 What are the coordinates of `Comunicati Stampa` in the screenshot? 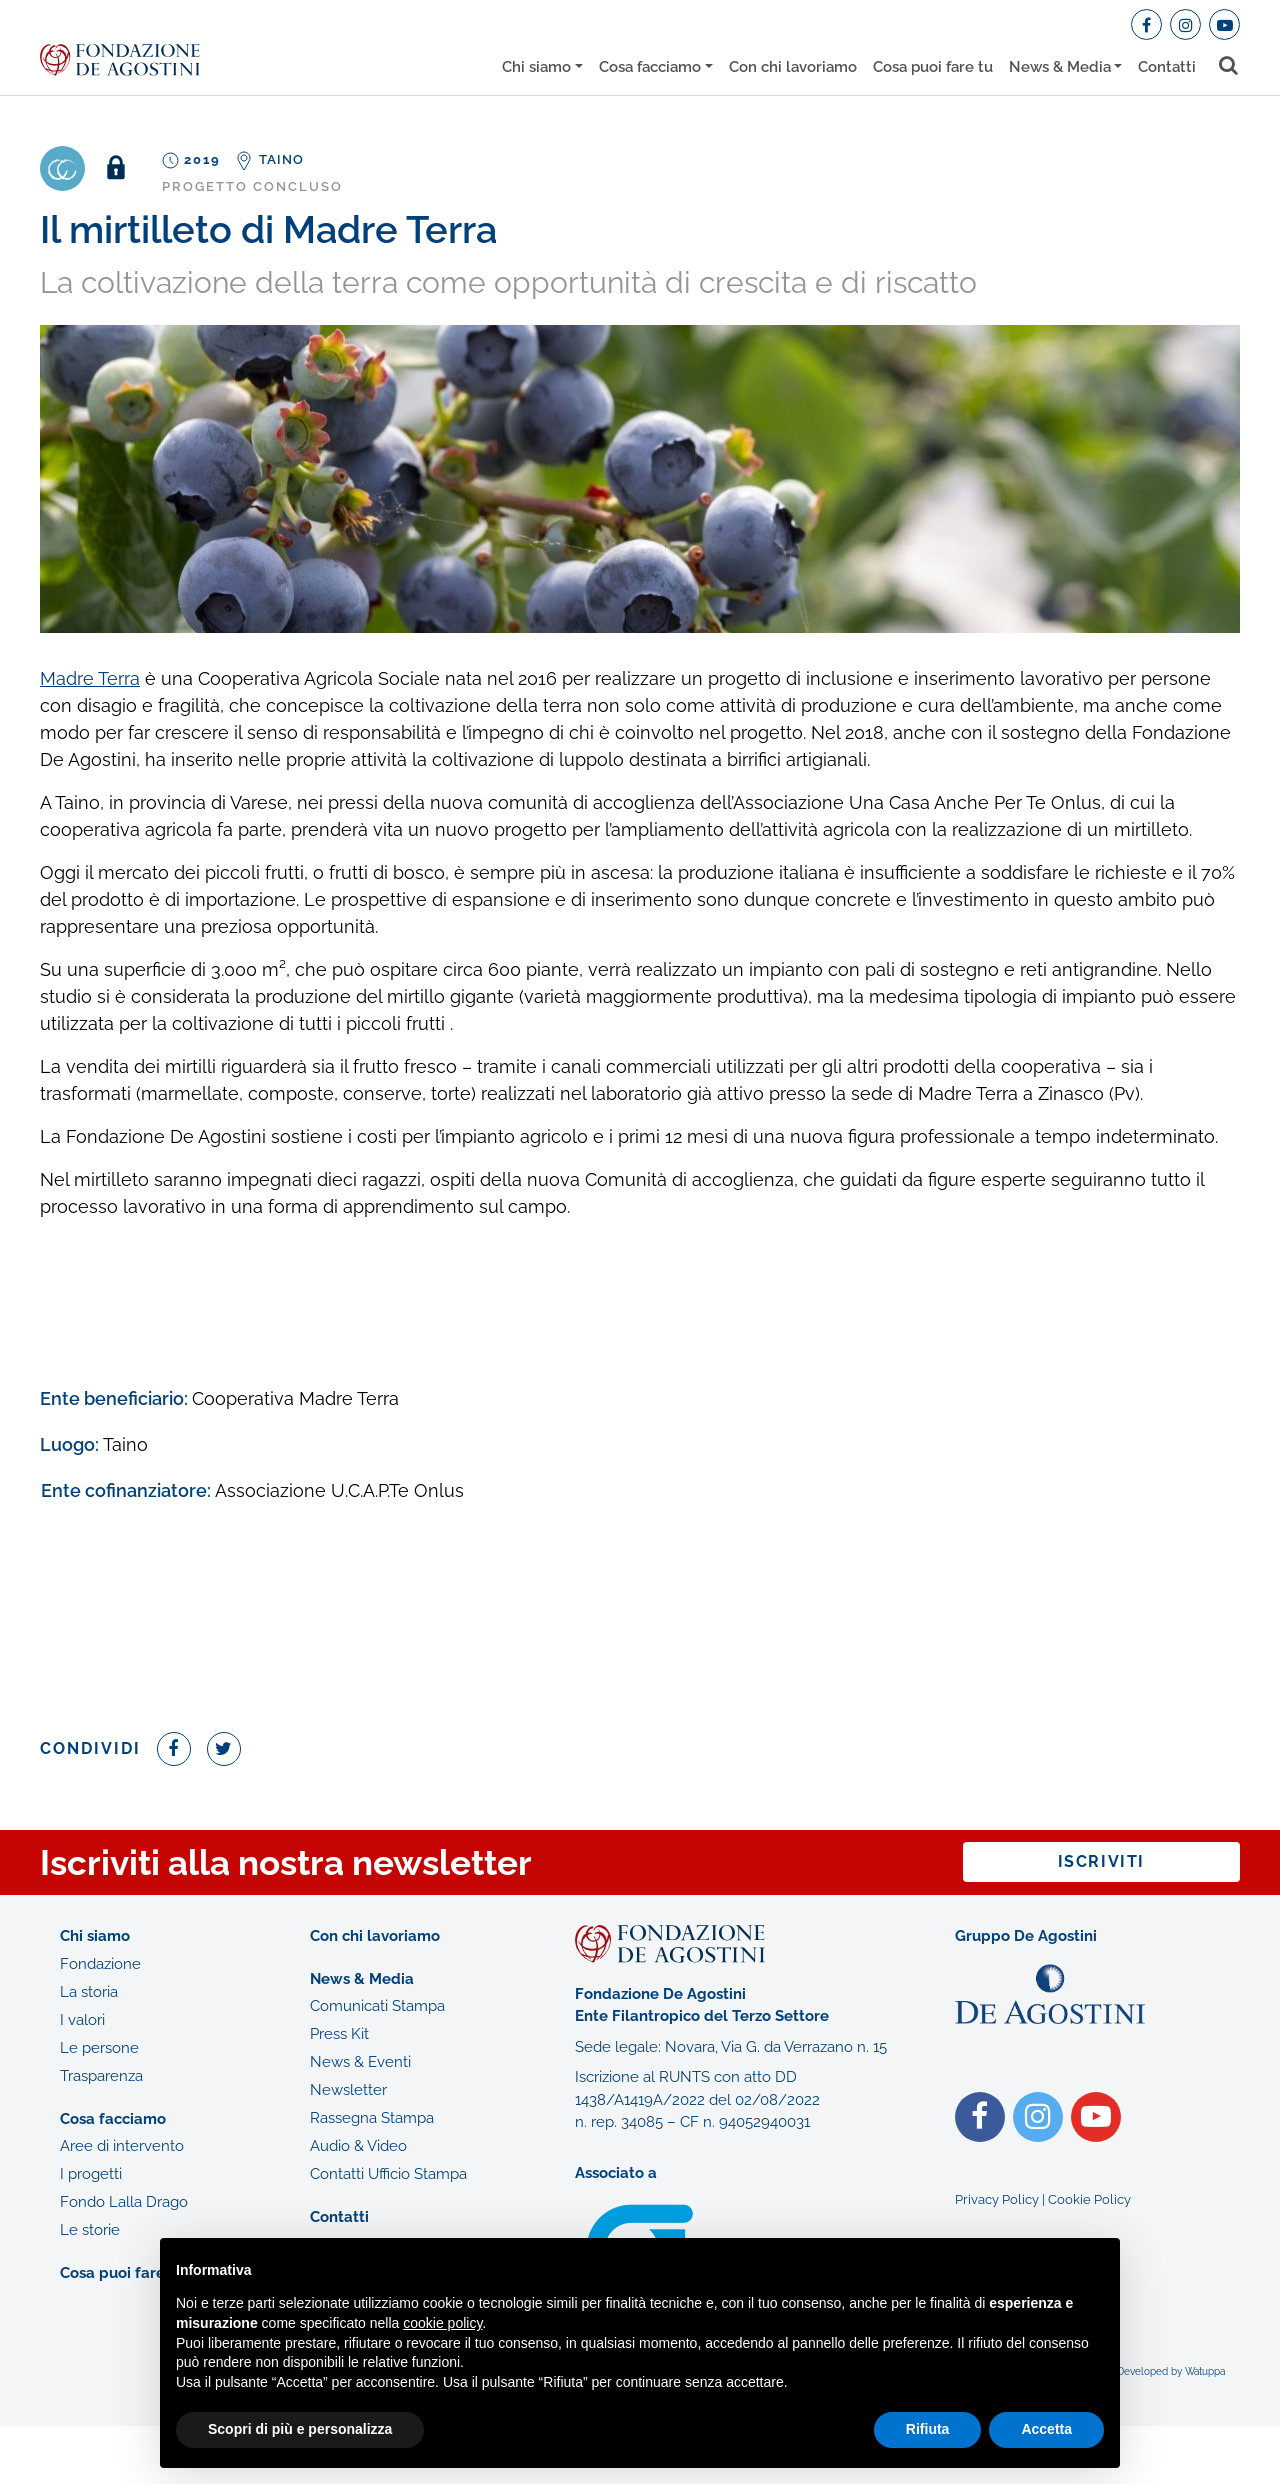 It's located at (377, 2006).